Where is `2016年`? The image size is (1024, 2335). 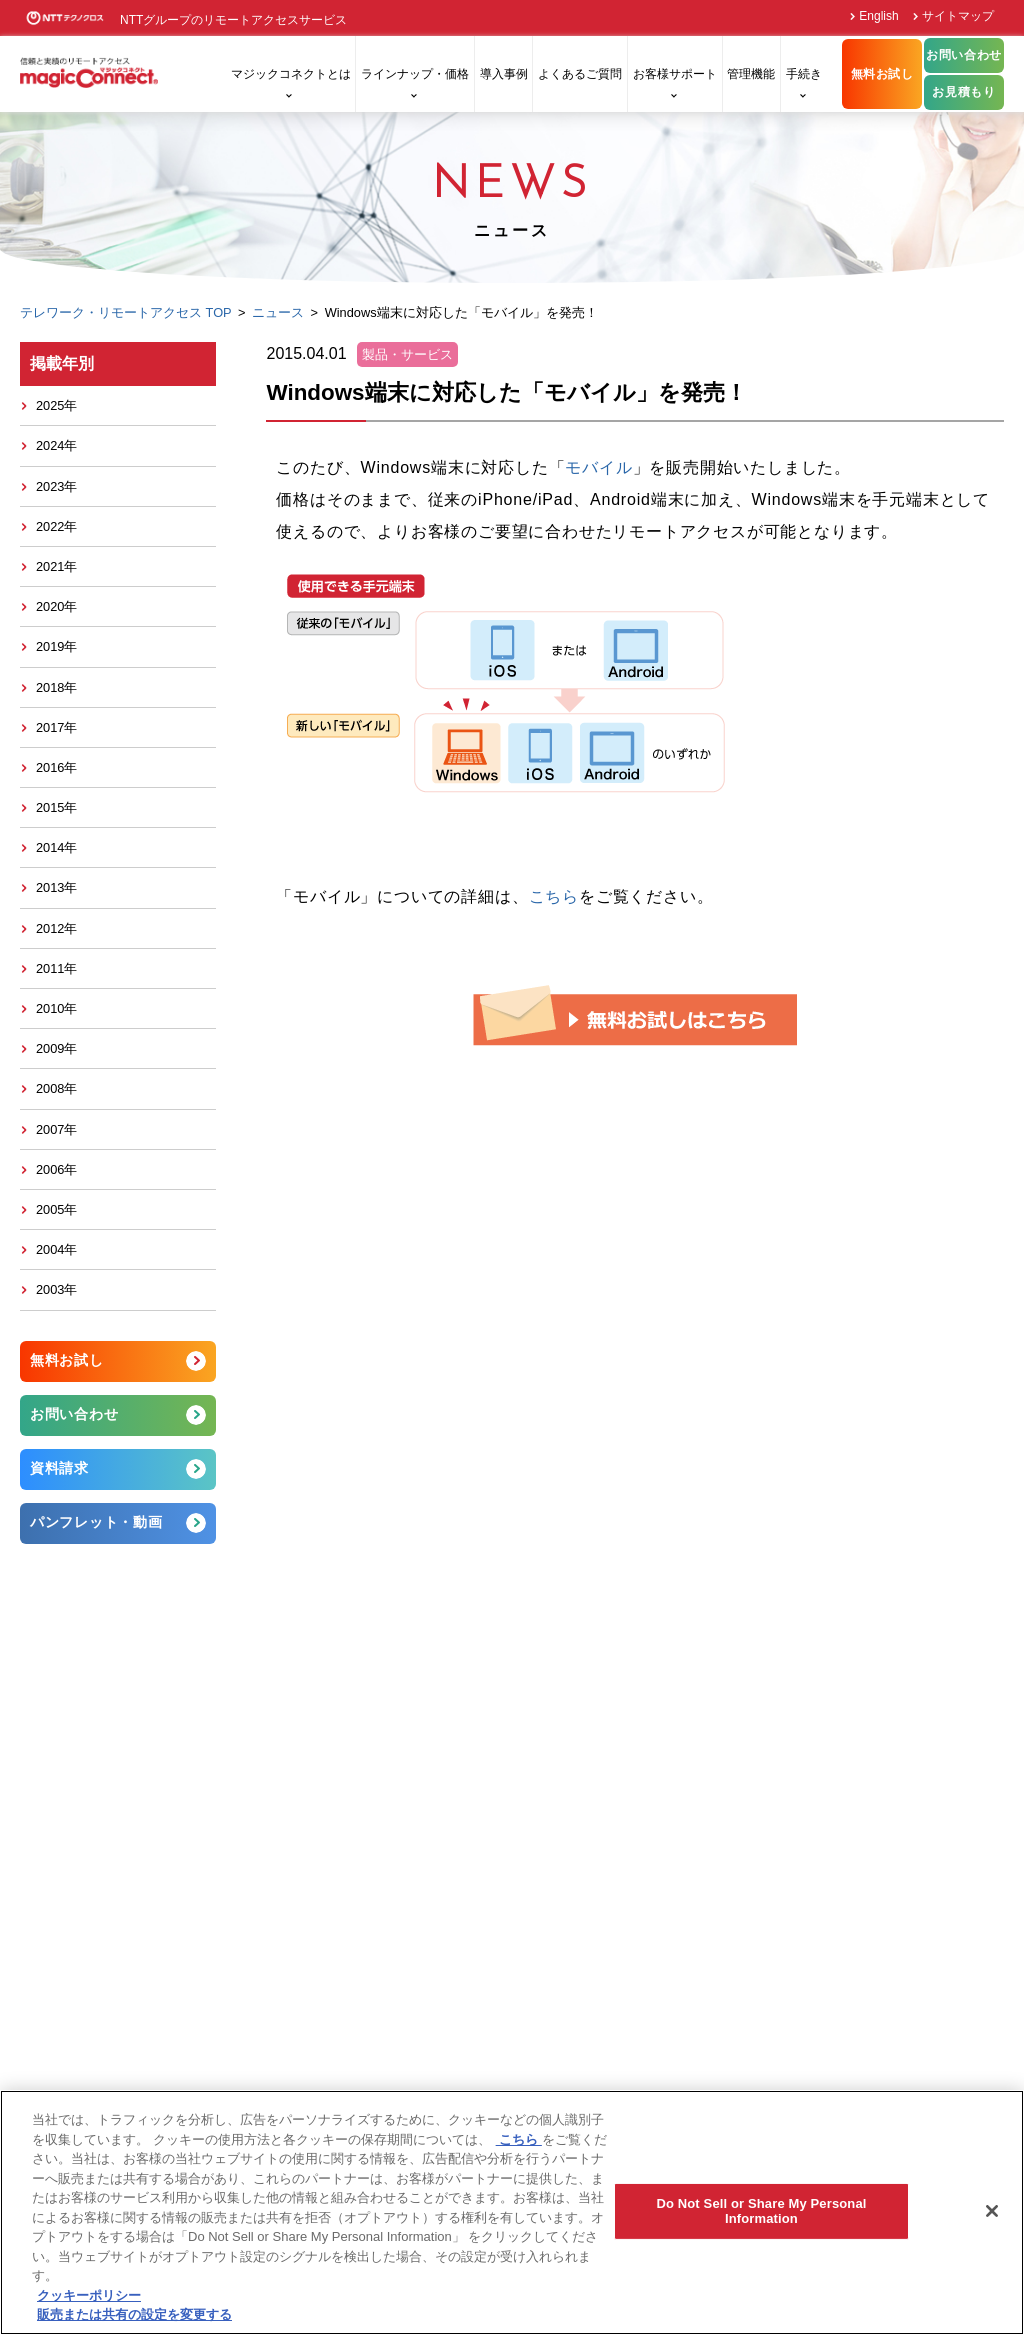 2016年 is located at coordinates (56, 767).